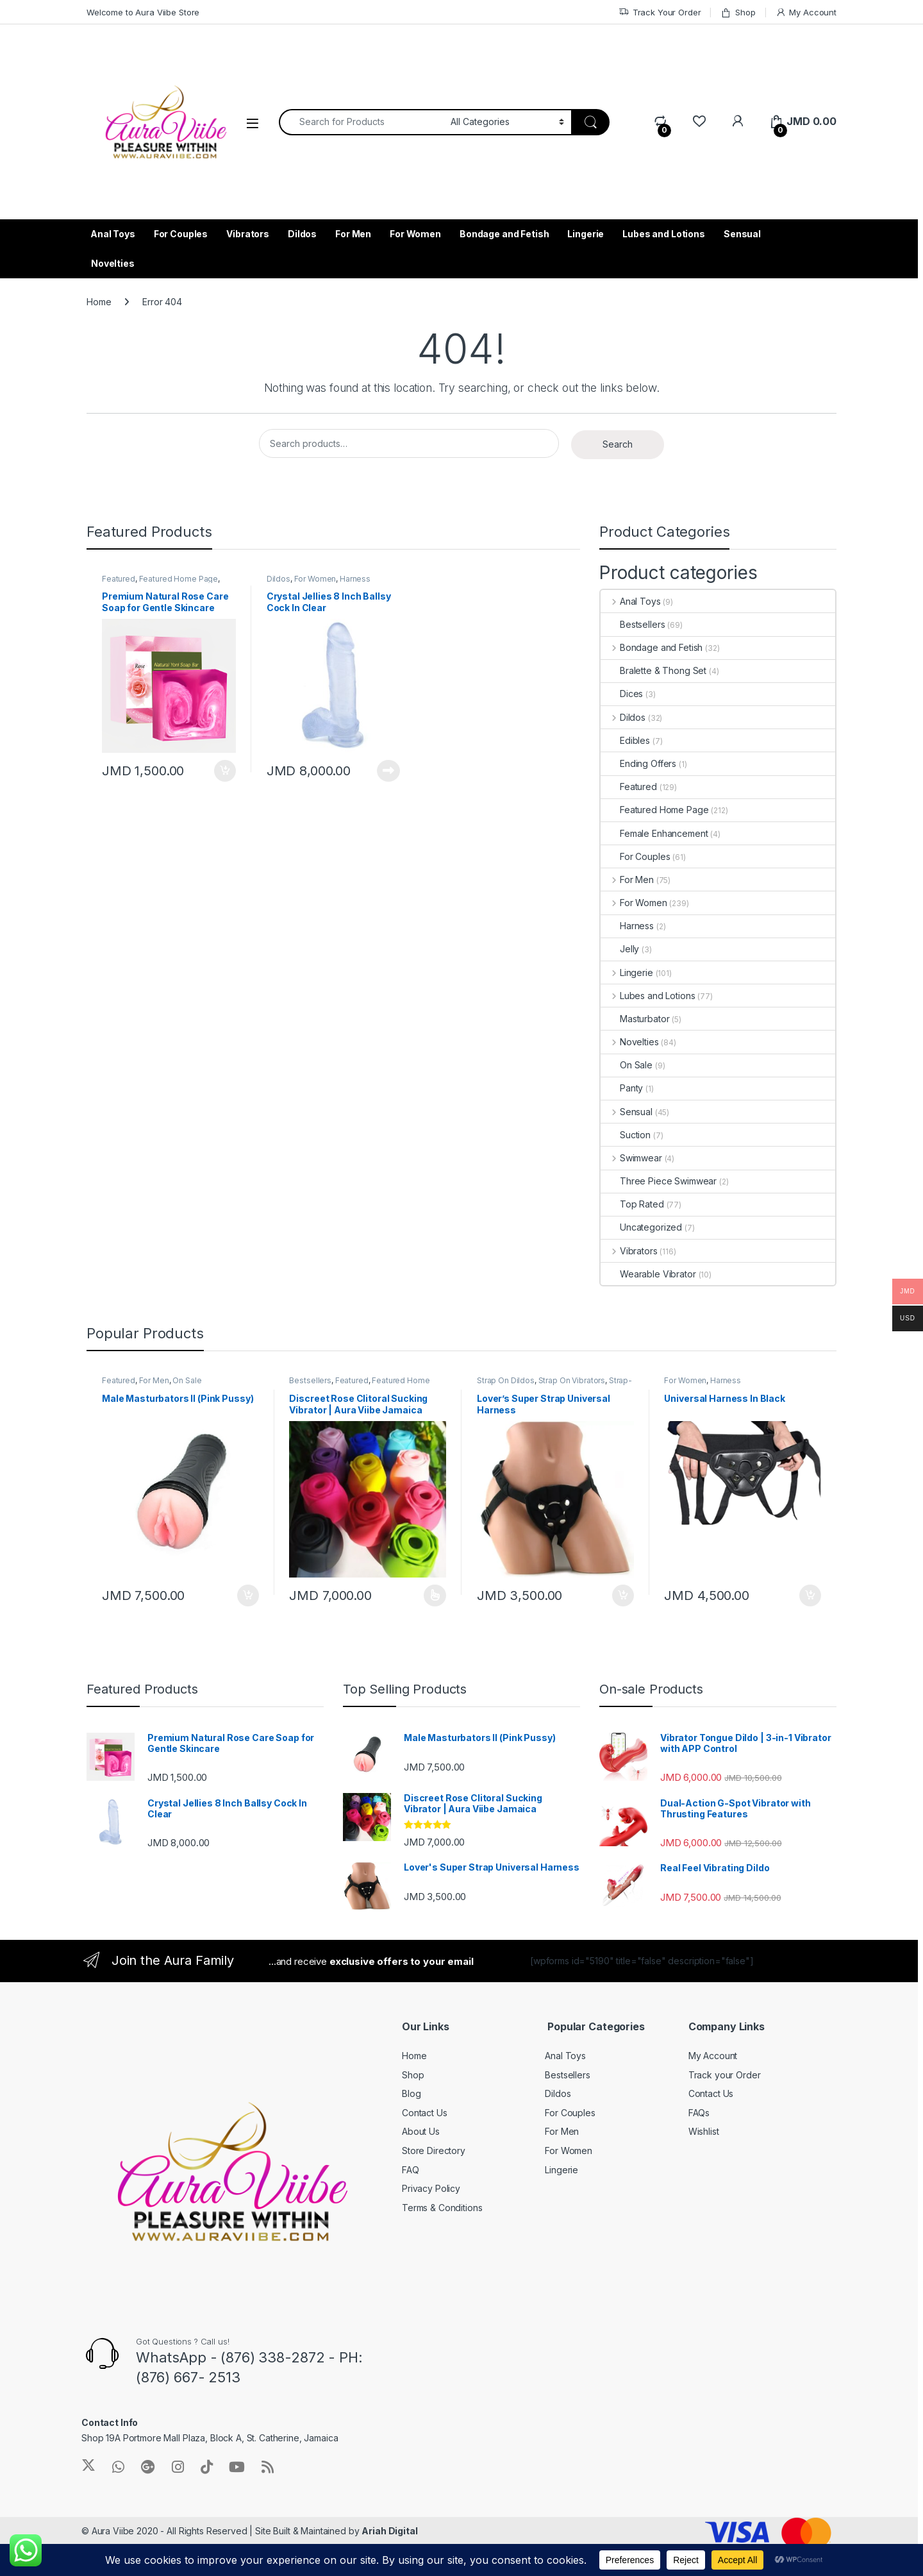 Image resolution: width=923 pixels, height=2576 pixels. Describe the element at coordinates (806, 12) in the screenshot. I see `My Account` at that location.